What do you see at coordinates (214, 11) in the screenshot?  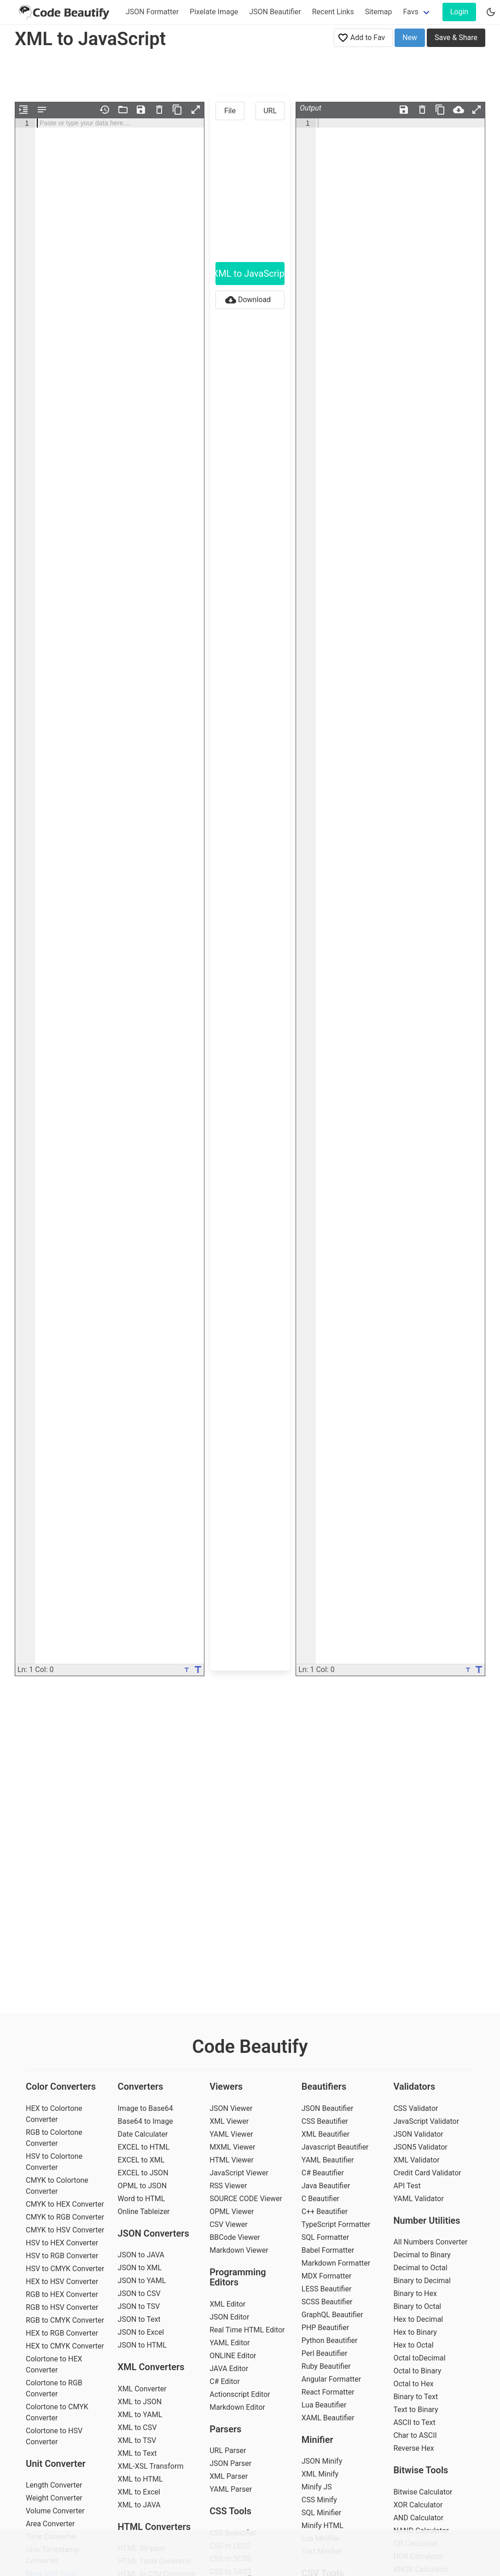 I see `Pixelate Image` at bounding box center [214, 11].